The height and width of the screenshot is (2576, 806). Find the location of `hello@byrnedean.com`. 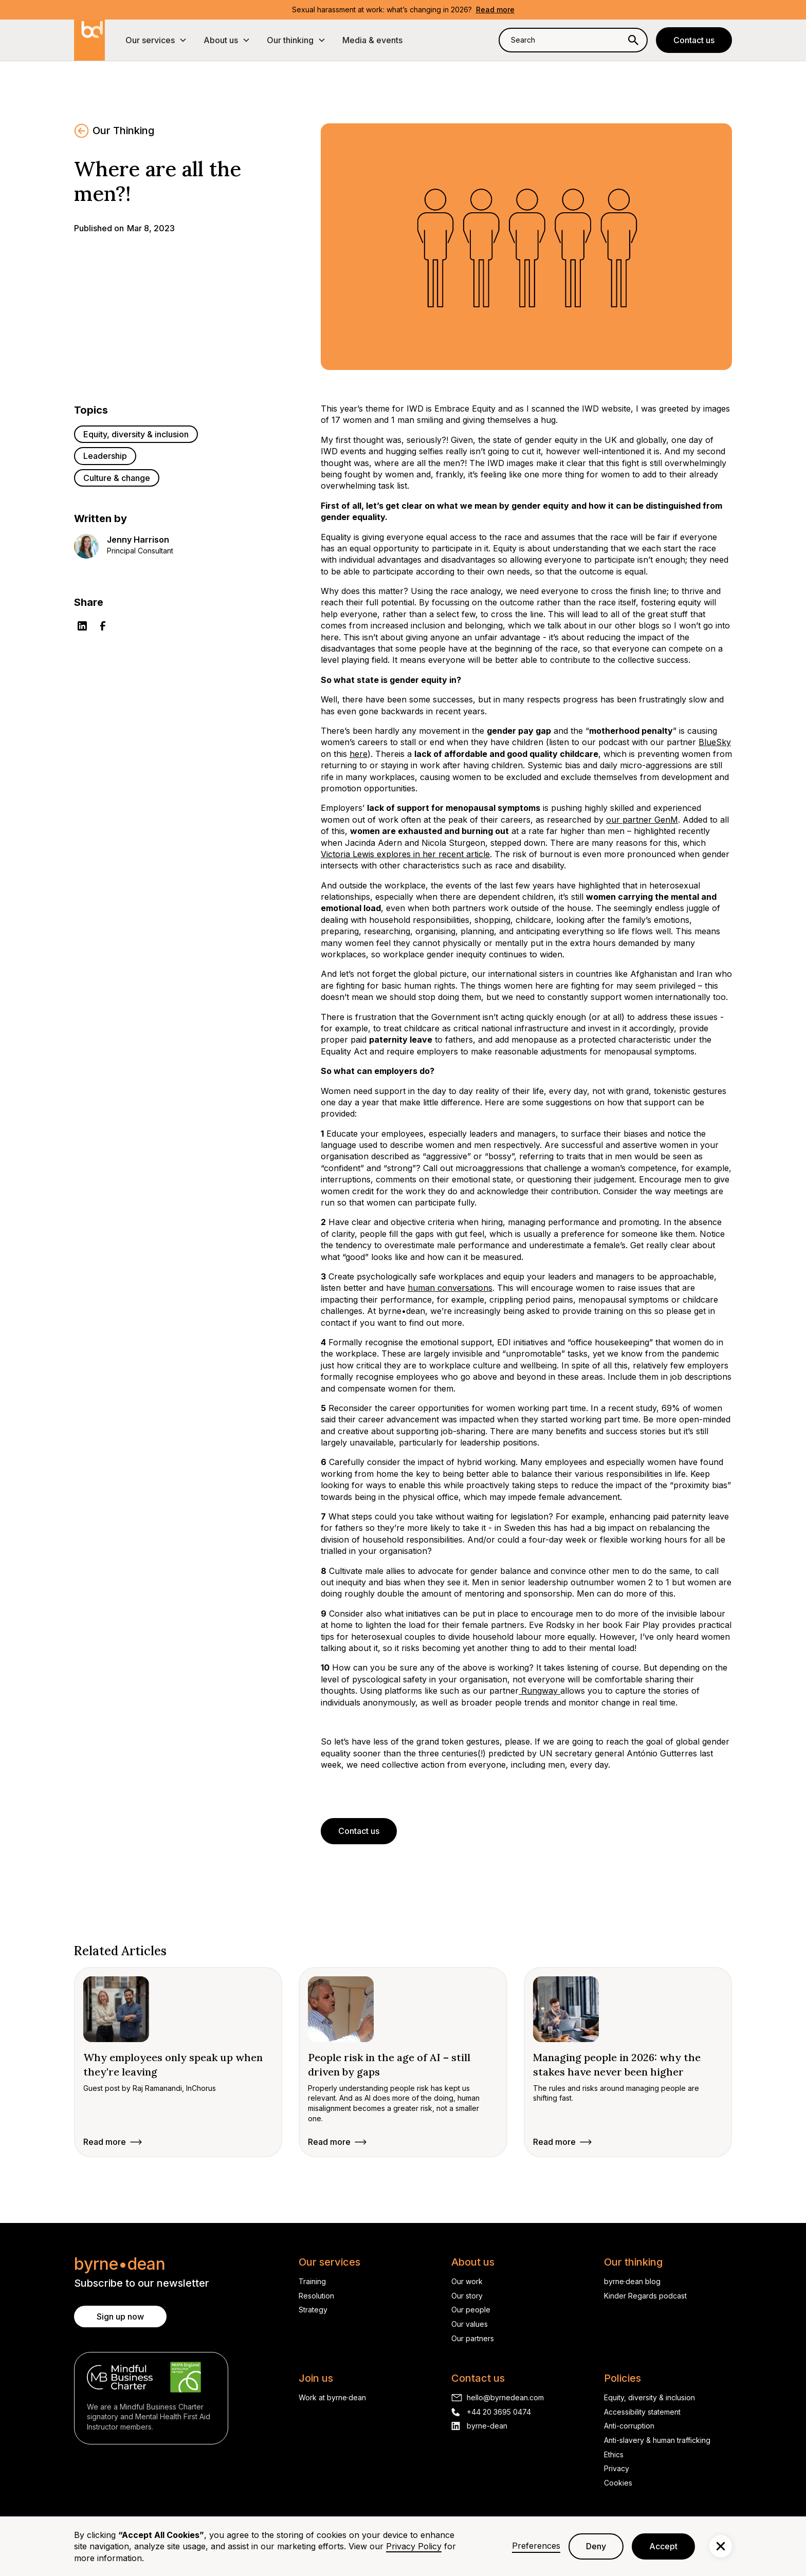

hello@byrnedean.com is located at coordinates (505, 2397).